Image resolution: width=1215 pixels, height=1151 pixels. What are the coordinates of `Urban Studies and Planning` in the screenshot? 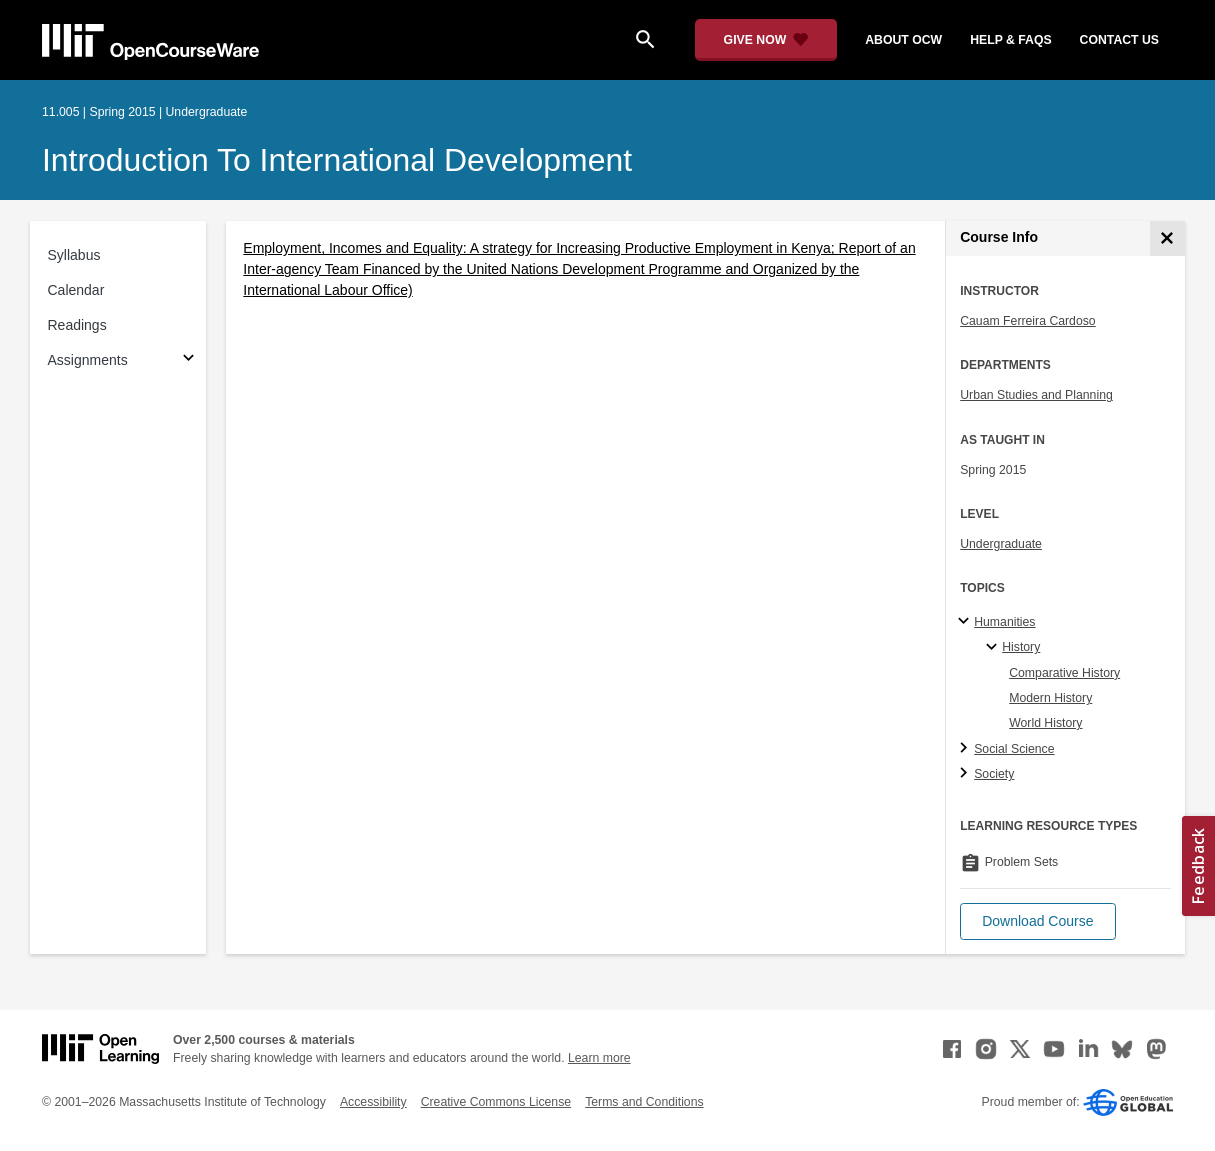 It's located at (1036, 395).